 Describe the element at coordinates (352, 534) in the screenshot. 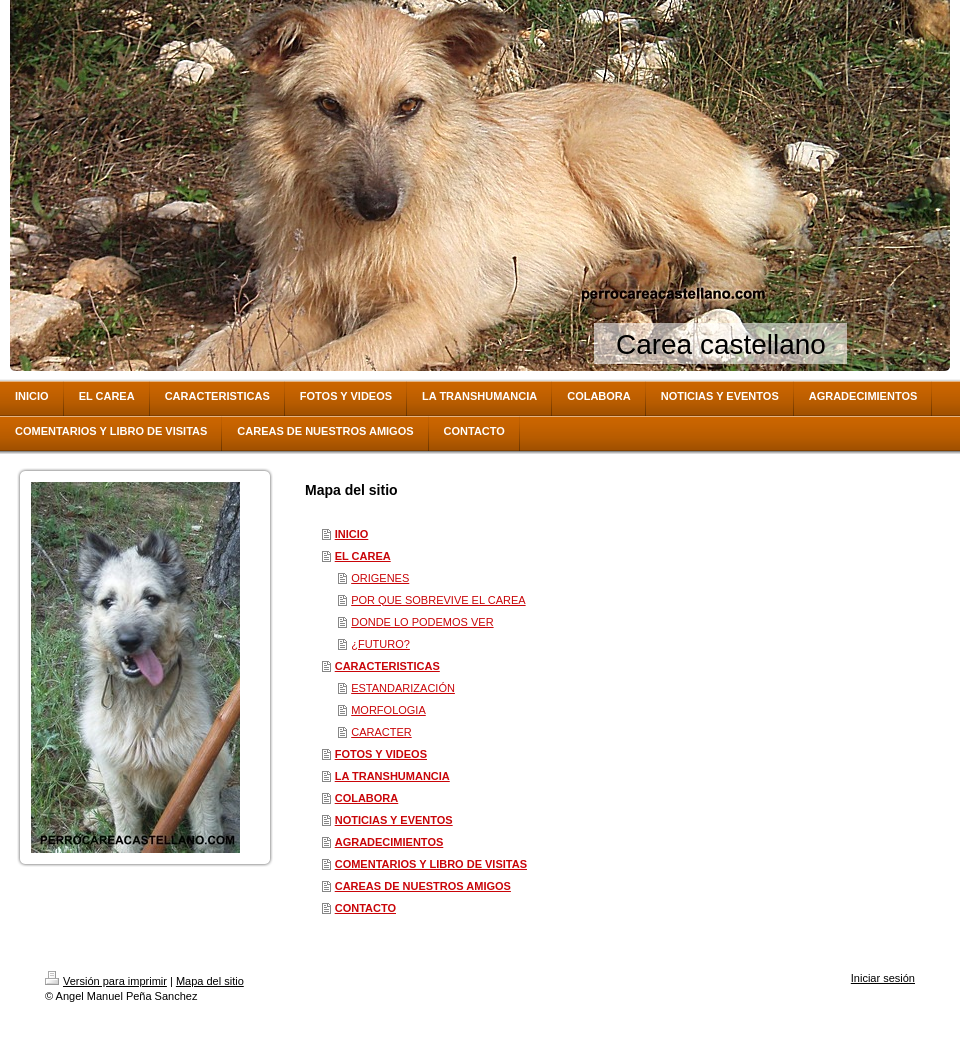

I see `INICIO` at that location.